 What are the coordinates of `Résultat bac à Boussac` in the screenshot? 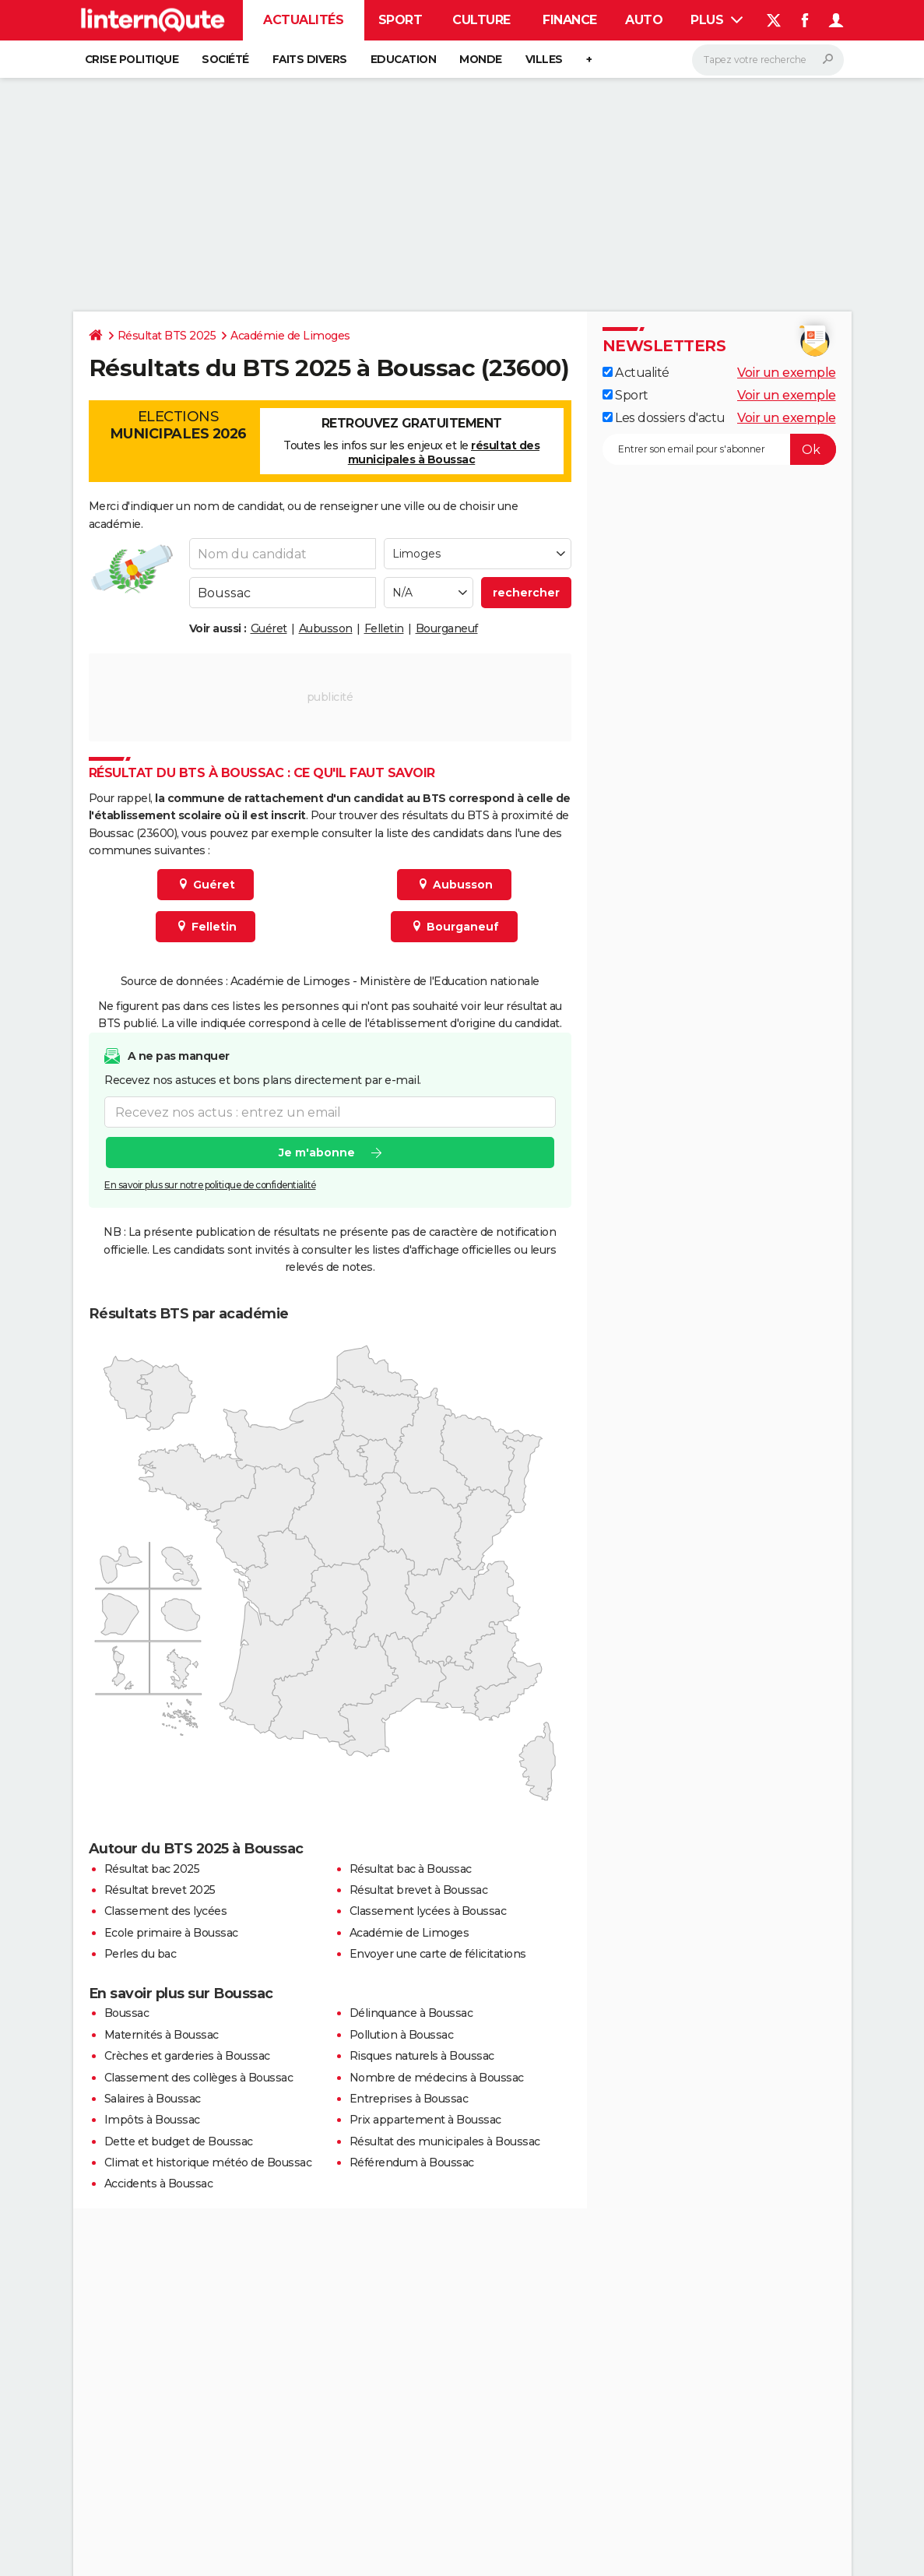 It's located at (411, 1869).